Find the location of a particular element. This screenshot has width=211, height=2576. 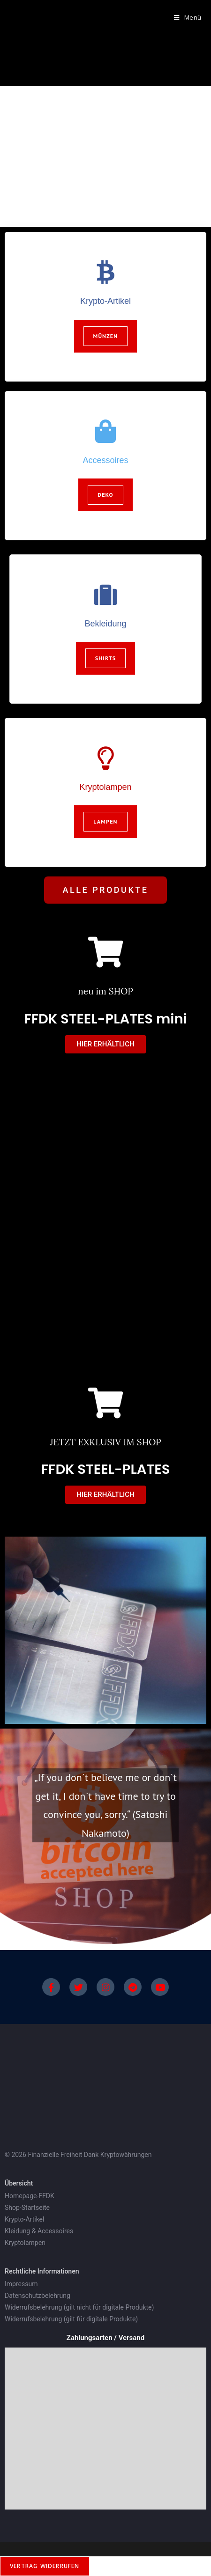

Widerrufsbelehrung (gilt für digitale Produkte) is located at coordinates (72, 2319).